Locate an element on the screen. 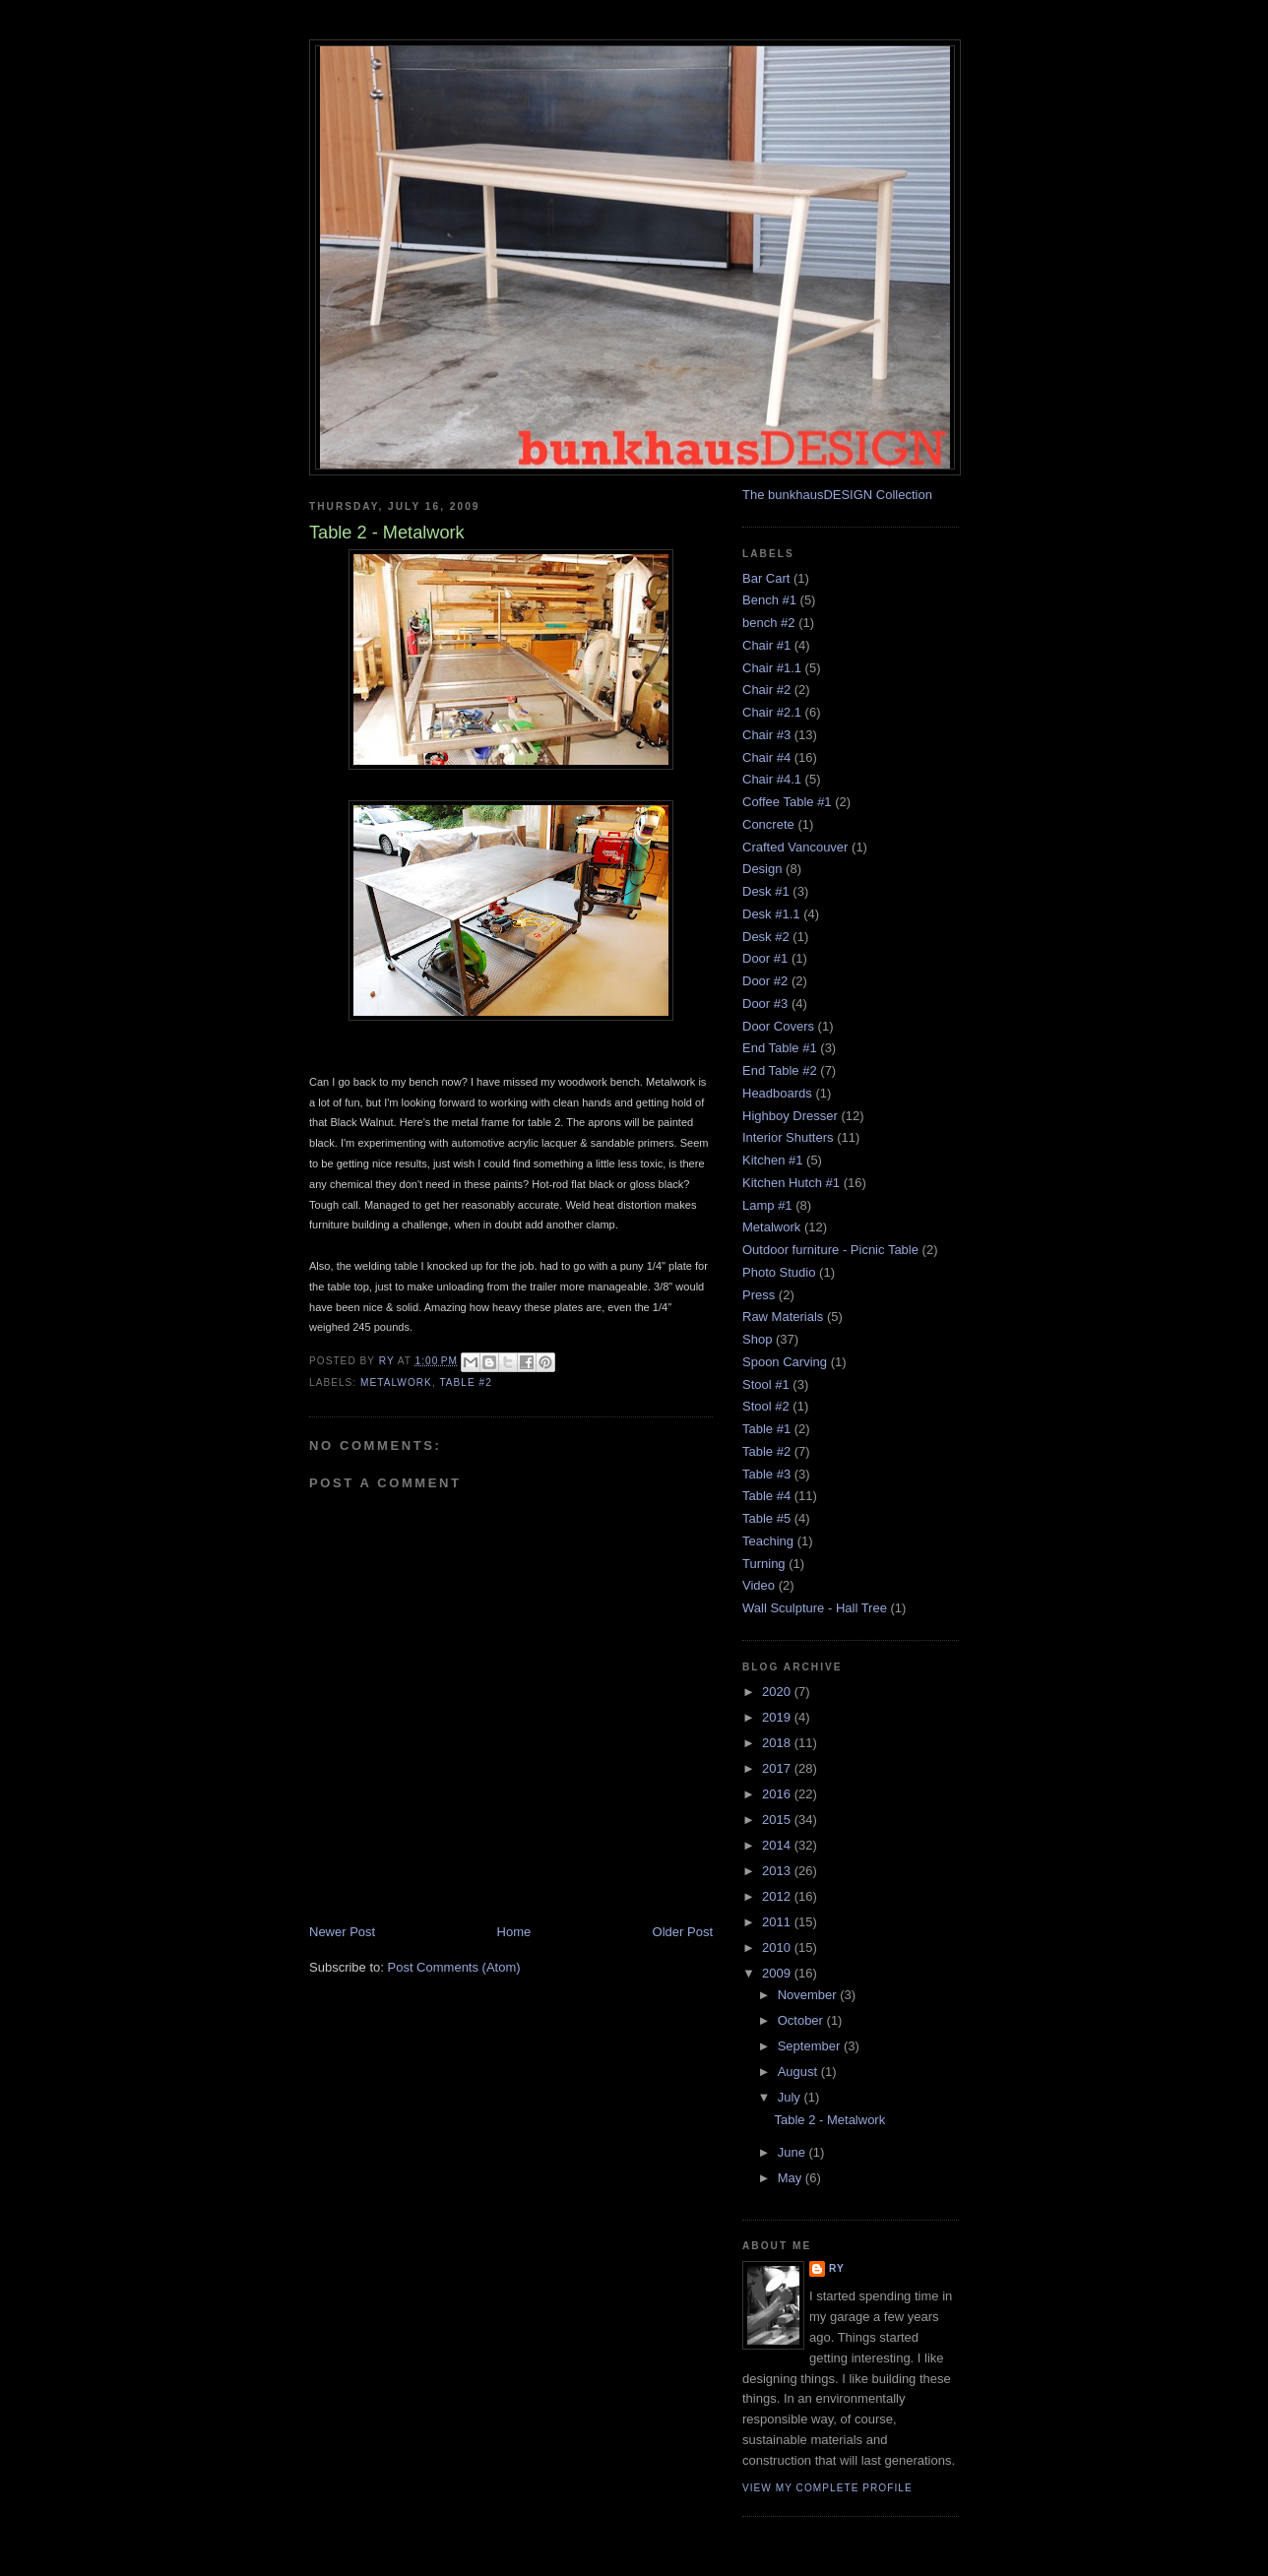 This screenshot has height=2576, width=1268. Table #3 is located at coordinates (766, 1474).